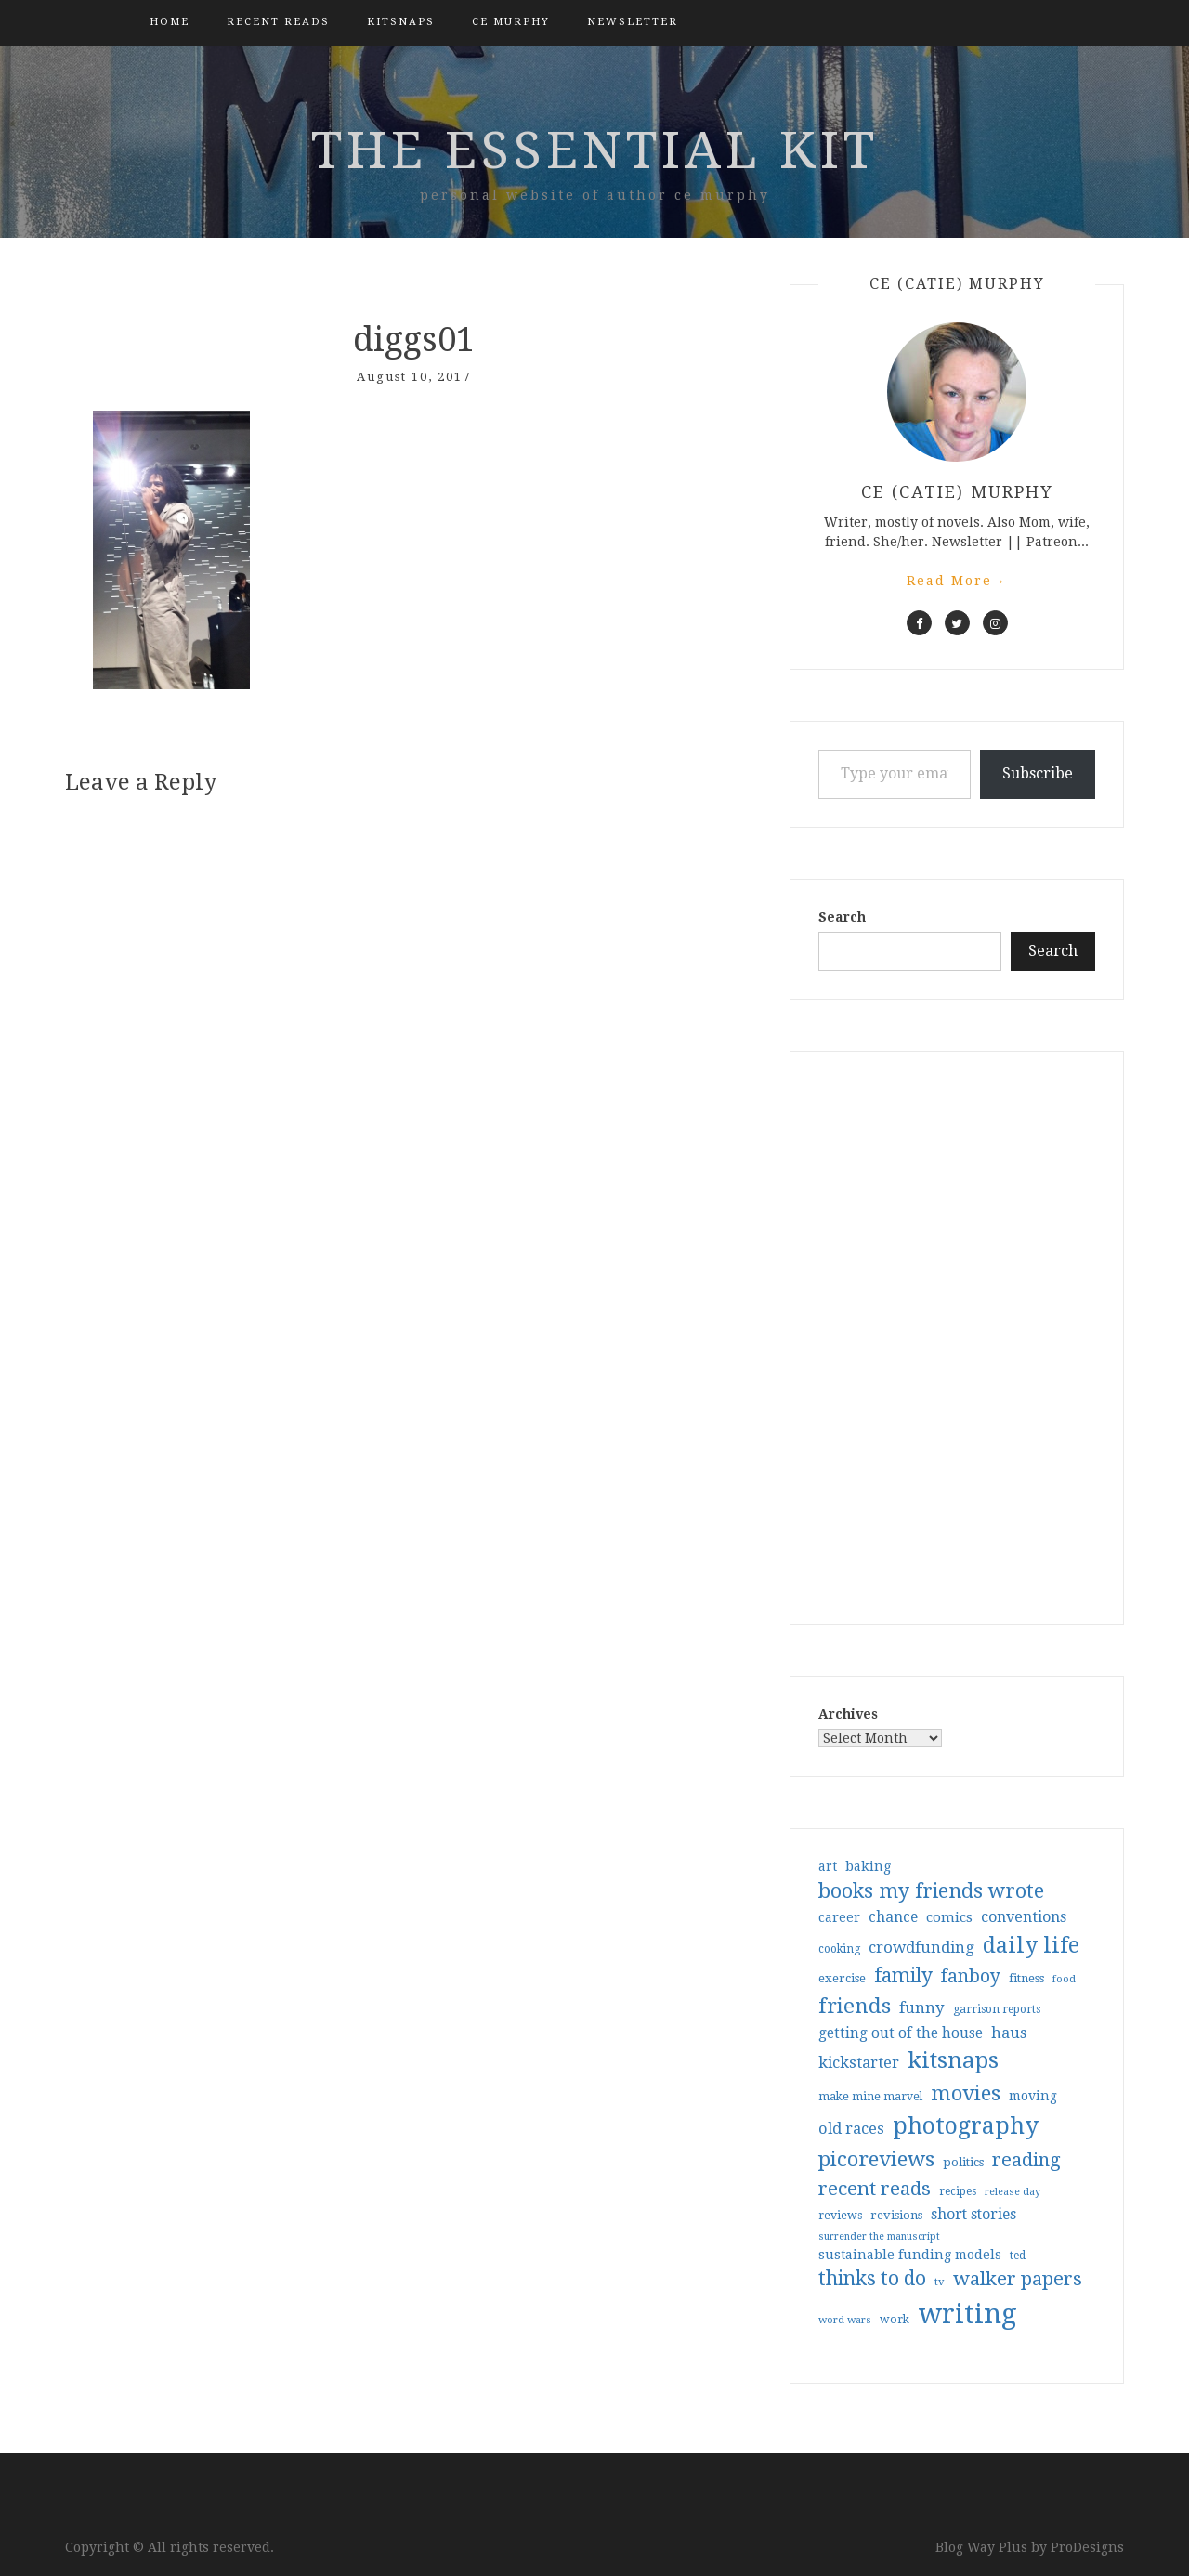 This screenshot has width=1189, height=2576. I want to click on reviews [reviews (32 items)], so click(840, 2215).